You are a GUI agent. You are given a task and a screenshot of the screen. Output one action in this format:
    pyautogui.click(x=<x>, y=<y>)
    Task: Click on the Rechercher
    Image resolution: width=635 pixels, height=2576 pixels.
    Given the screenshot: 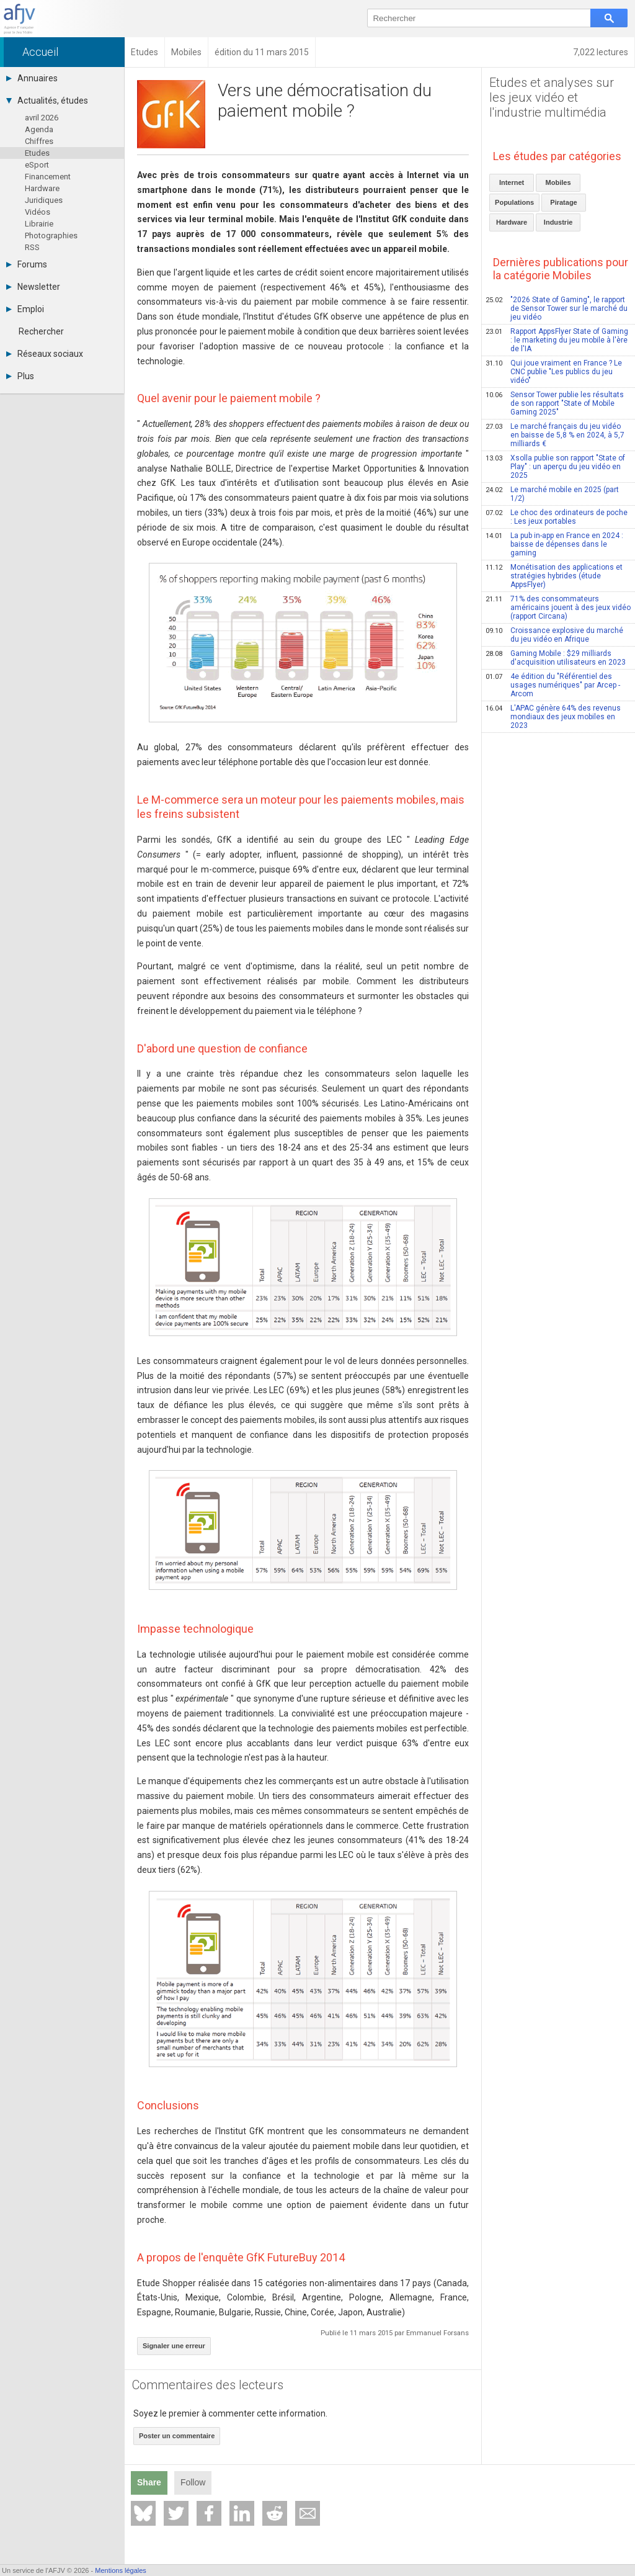 What is the action you would take?
    pyautogui.click(x=41, y=331)
    